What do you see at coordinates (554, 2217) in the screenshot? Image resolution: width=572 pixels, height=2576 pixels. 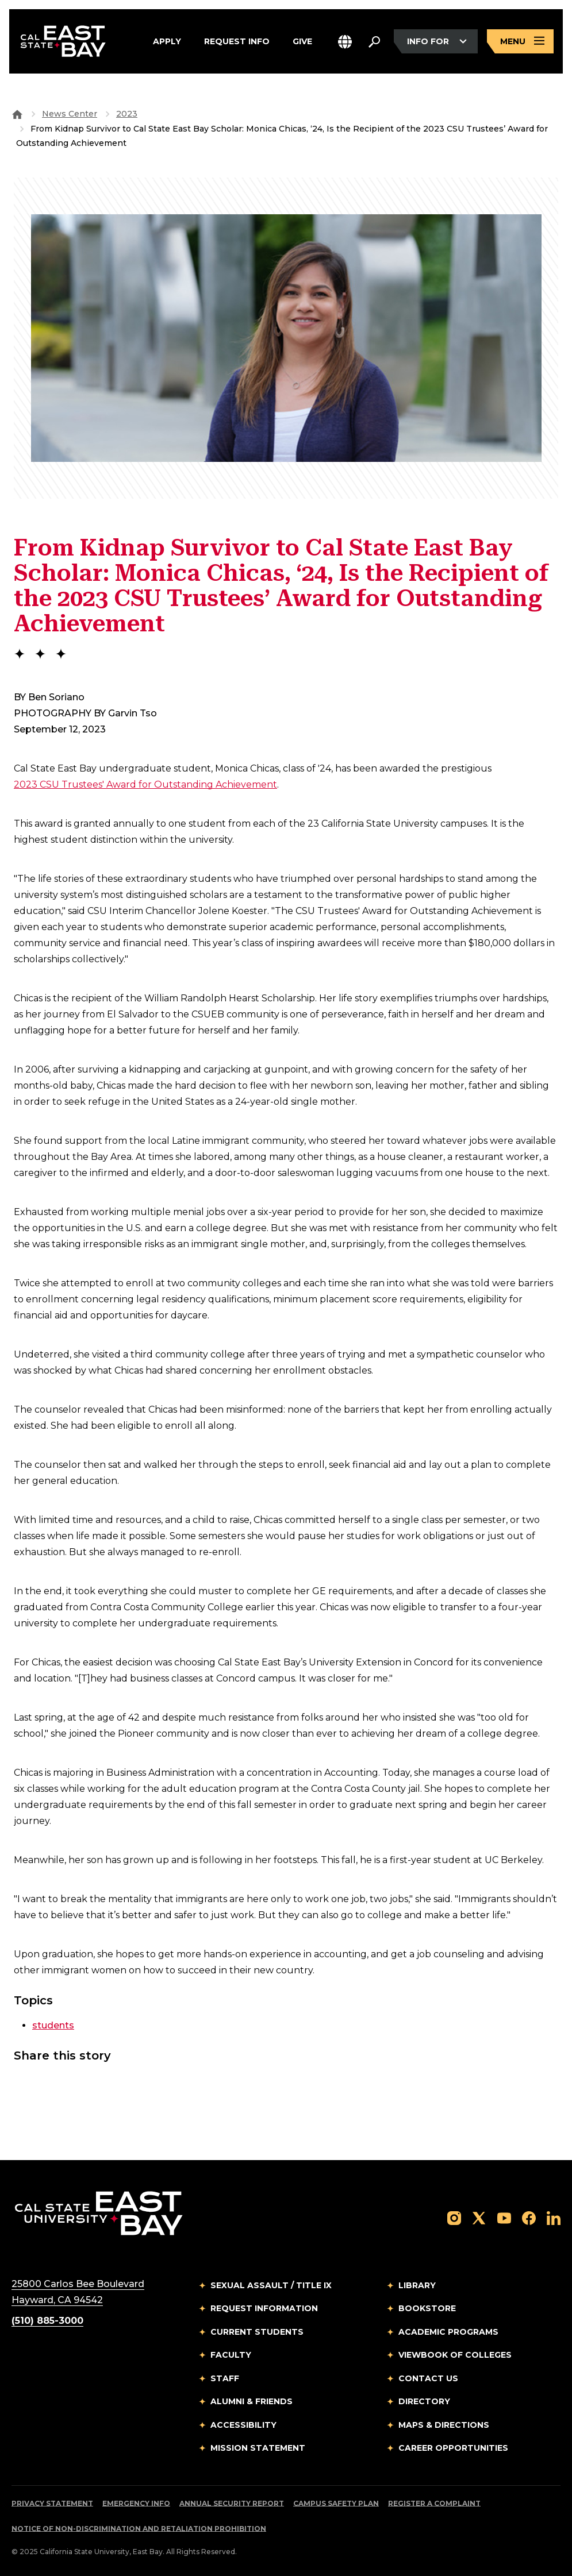 I see `[Follow us on LinkedIn]` at bounding box center [554, 2217].